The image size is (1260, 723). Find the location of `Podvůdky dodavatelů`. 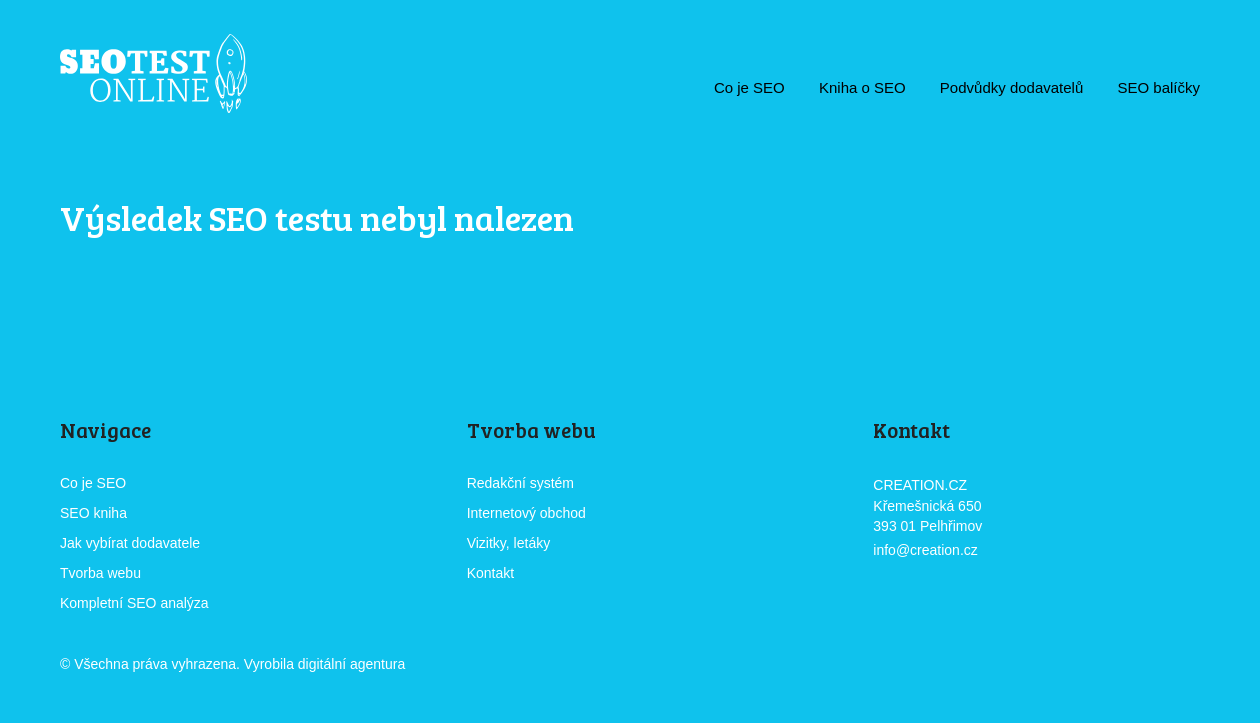

Podvůdky dodavatelů is located at coordinates (1011, 87).